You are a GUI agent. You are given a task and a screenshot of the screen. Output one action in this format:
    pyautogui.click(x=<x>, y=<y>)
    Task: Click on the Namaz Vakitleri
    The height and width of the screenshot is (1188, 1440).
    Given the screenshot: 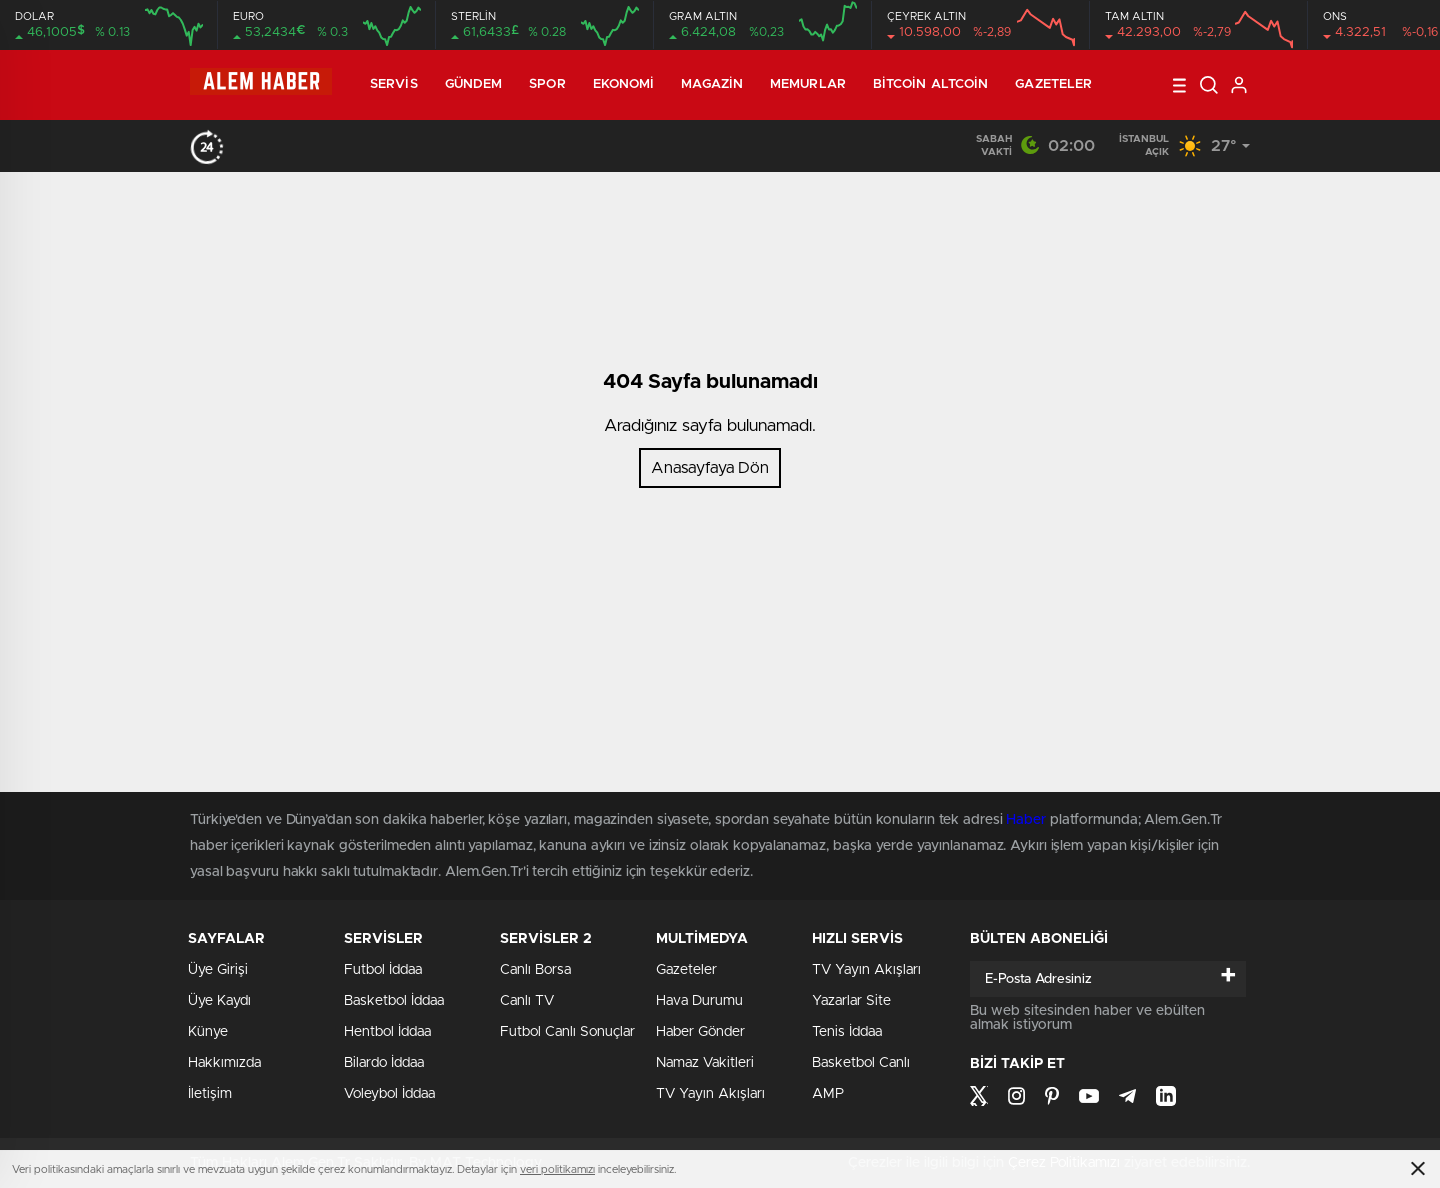 What is the action you would take?
    pyautogui.click(x=705, y=1063)
    